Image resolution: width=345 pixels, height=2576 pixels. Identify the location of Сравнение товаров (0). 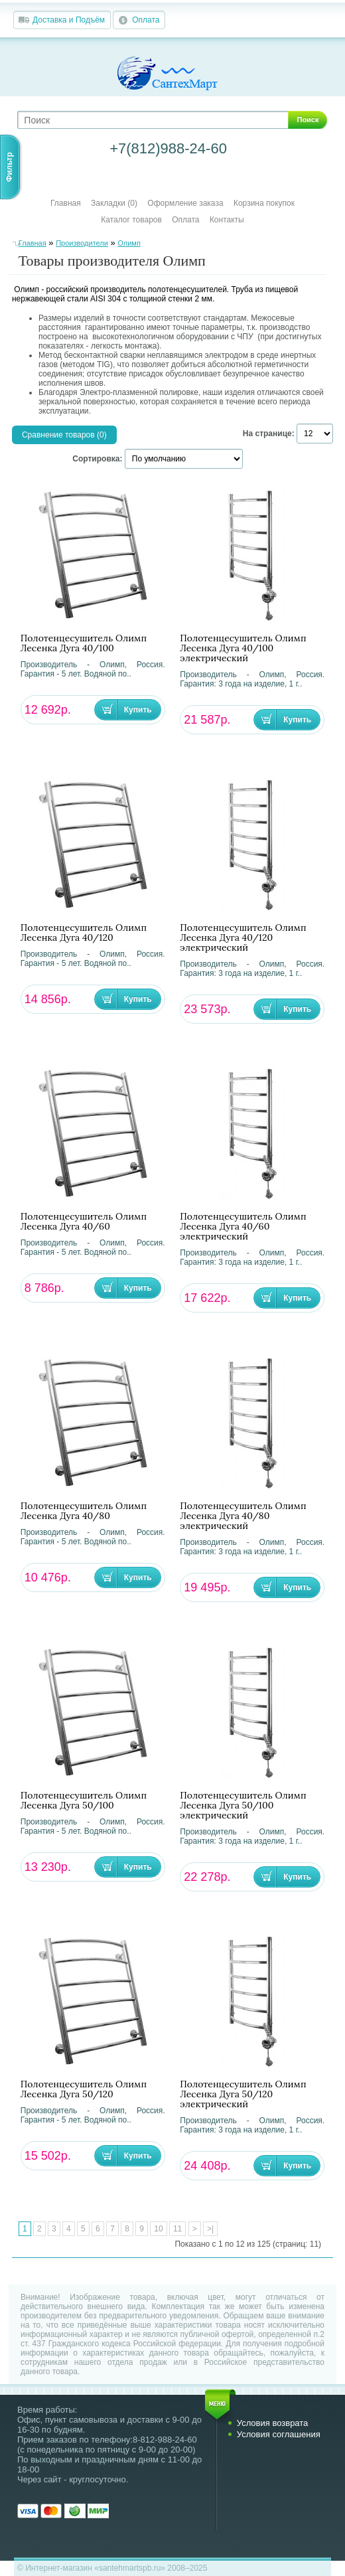
(64, 435).